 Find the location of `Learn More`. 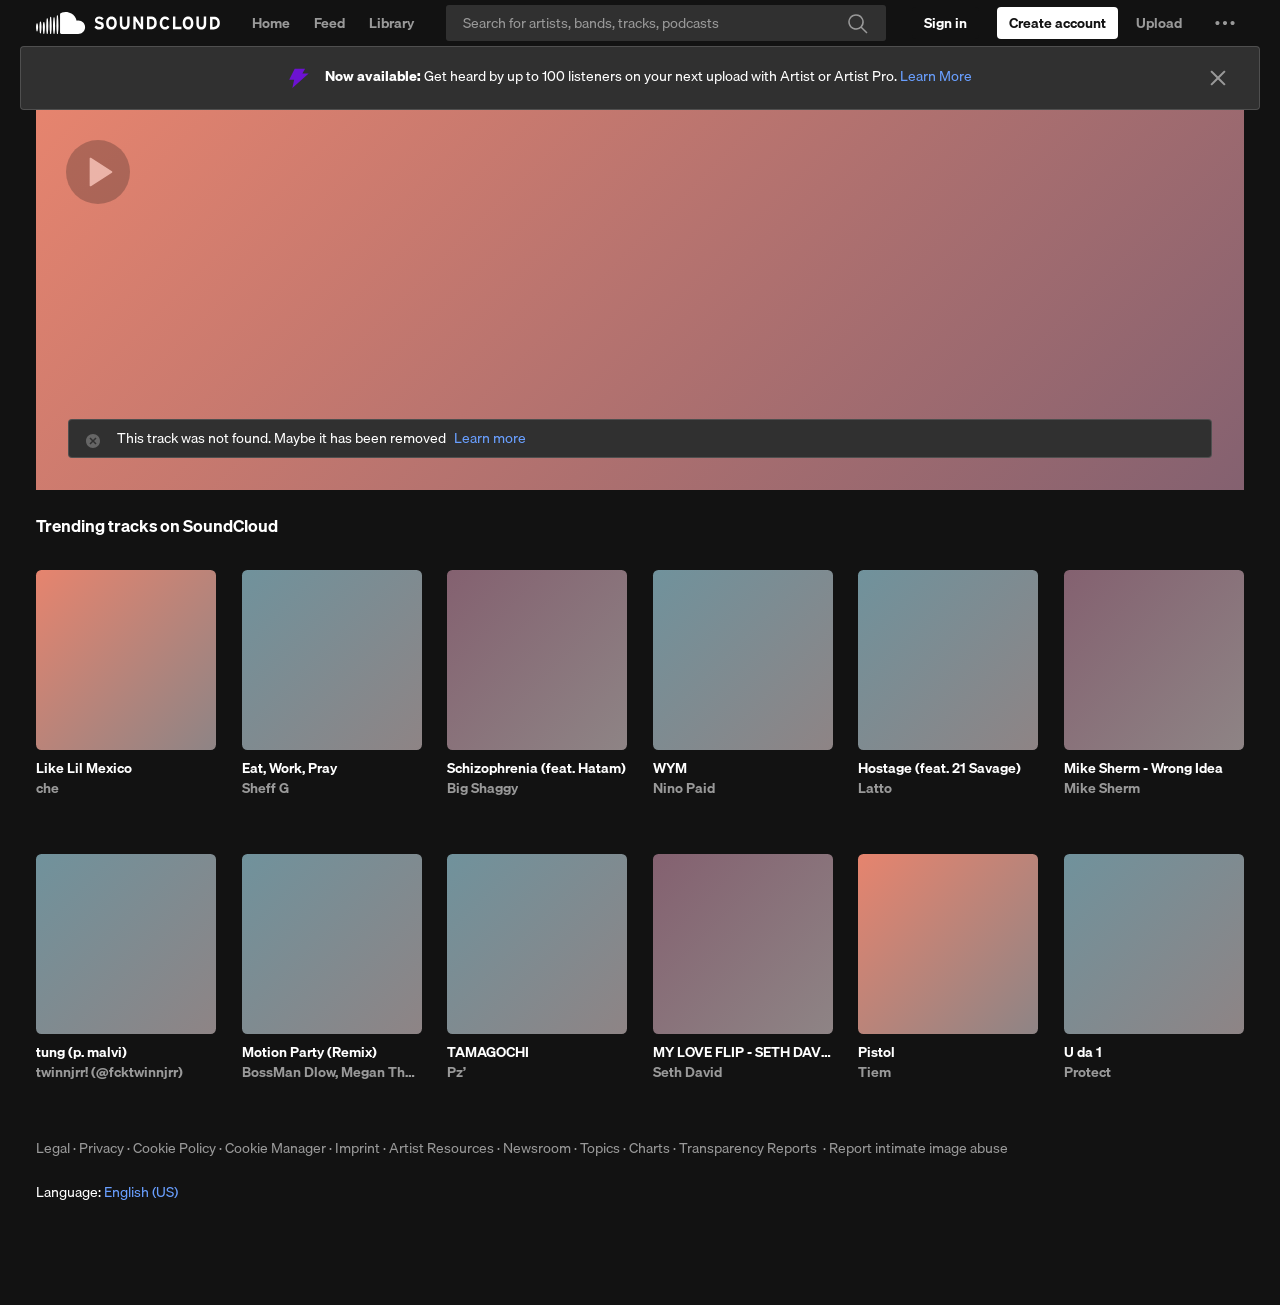

Learn More is located at coordinates (936, 76).